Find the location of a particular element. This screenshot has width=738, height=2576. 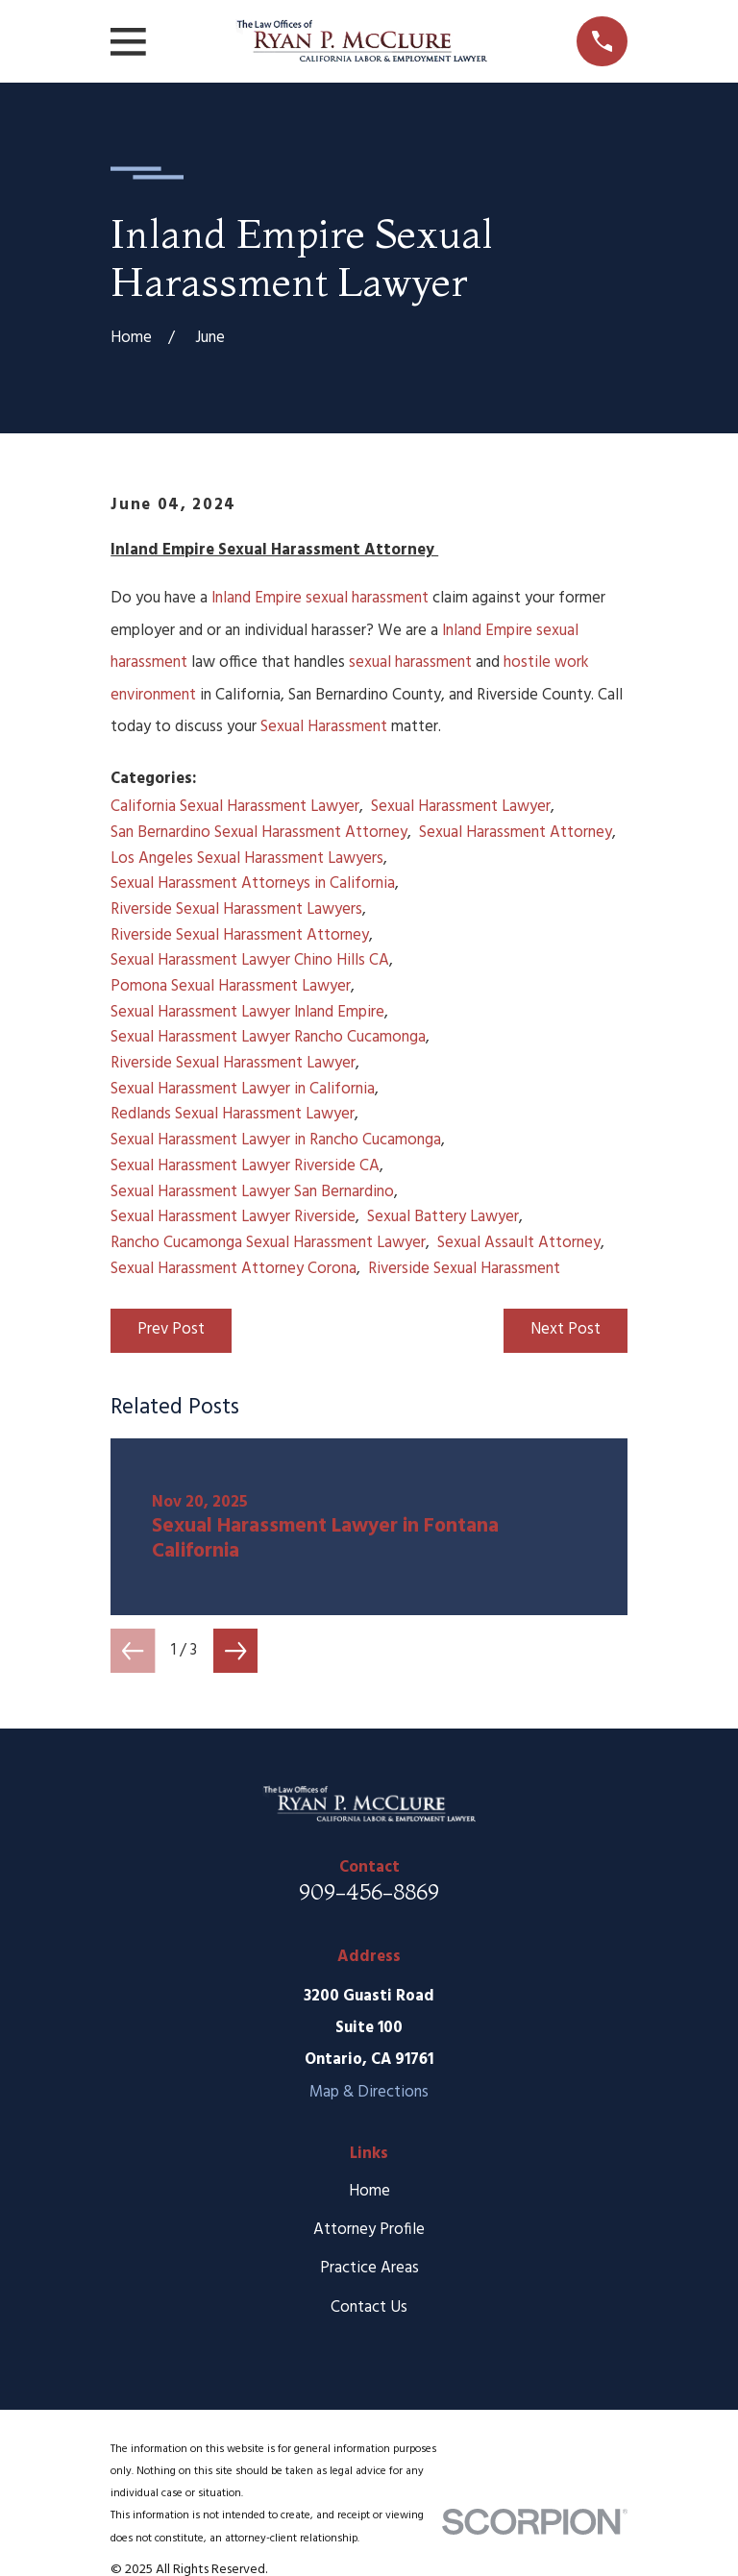

Next Post is located at coordinates (565, 1329).